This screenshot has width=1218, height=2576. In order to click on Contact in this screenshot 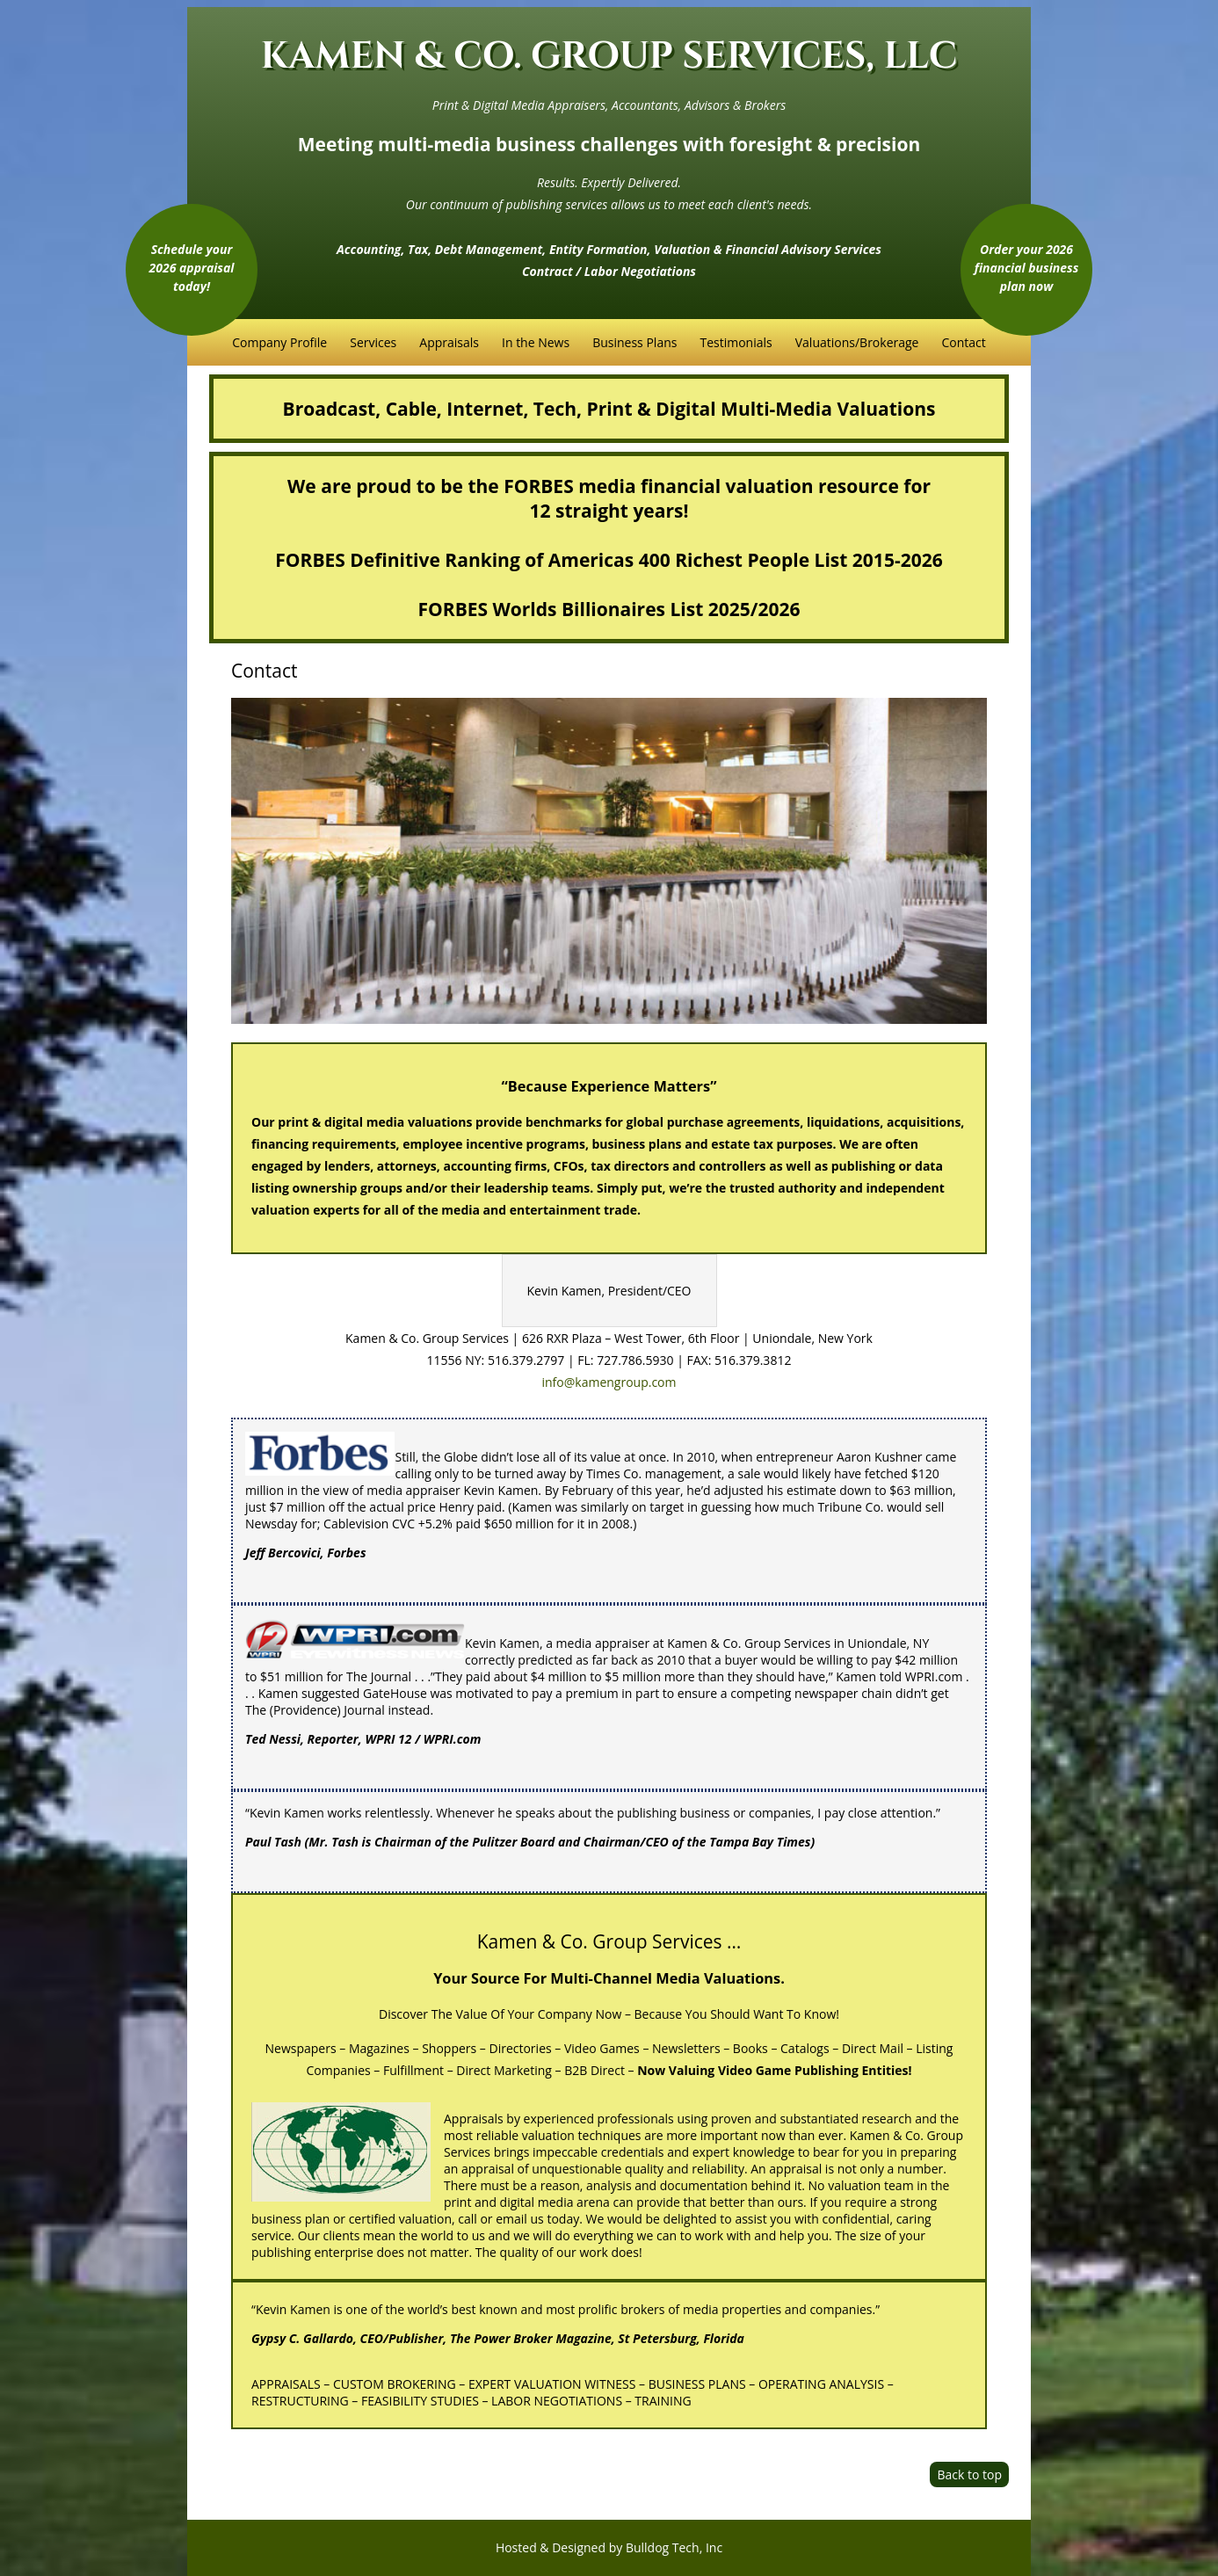, I will do `click(963, 342)`.